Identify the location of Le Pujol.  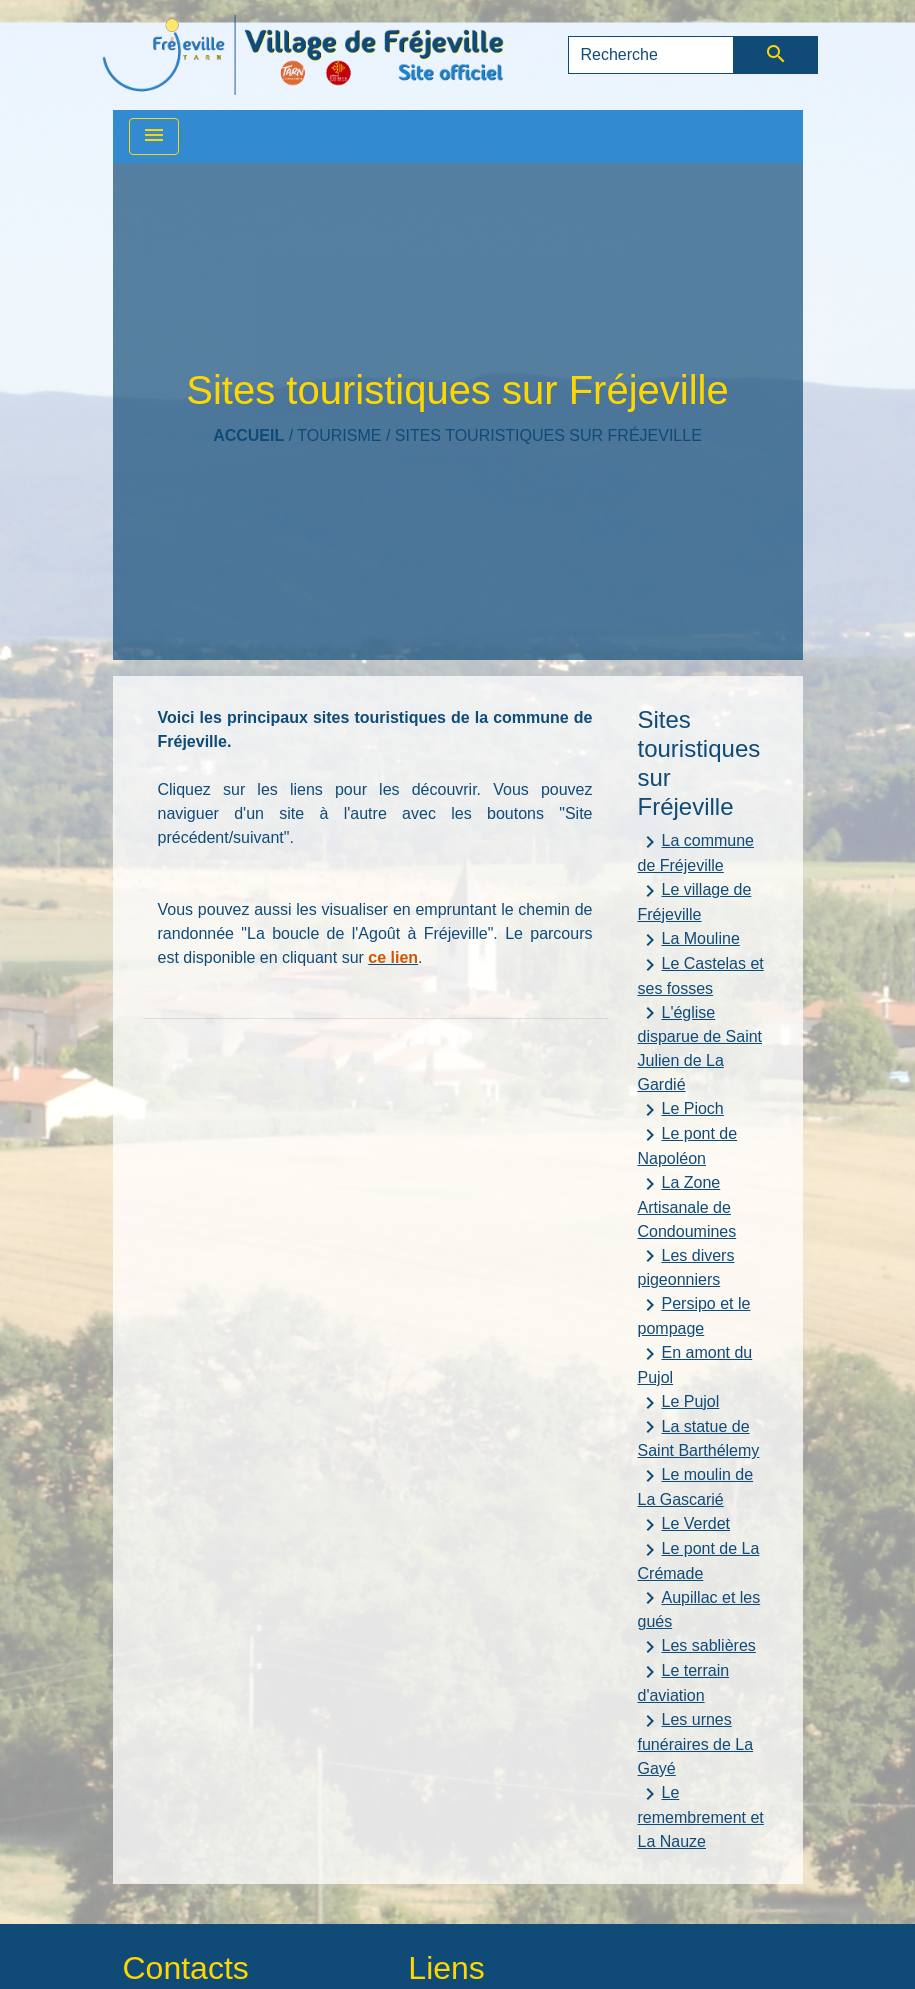
(679, 1403).